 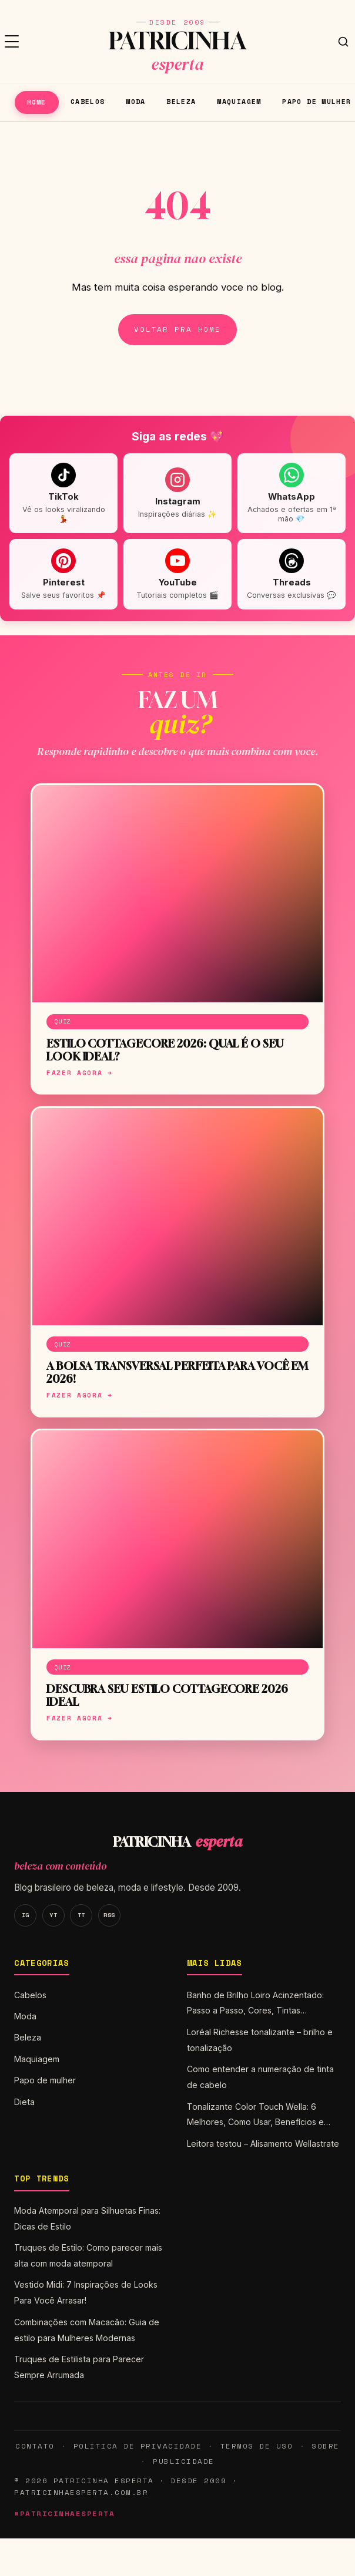 What do you see at coordinates (181, 101) in the screenshot?
I see `Beleza` at bounding box center [181, 101].